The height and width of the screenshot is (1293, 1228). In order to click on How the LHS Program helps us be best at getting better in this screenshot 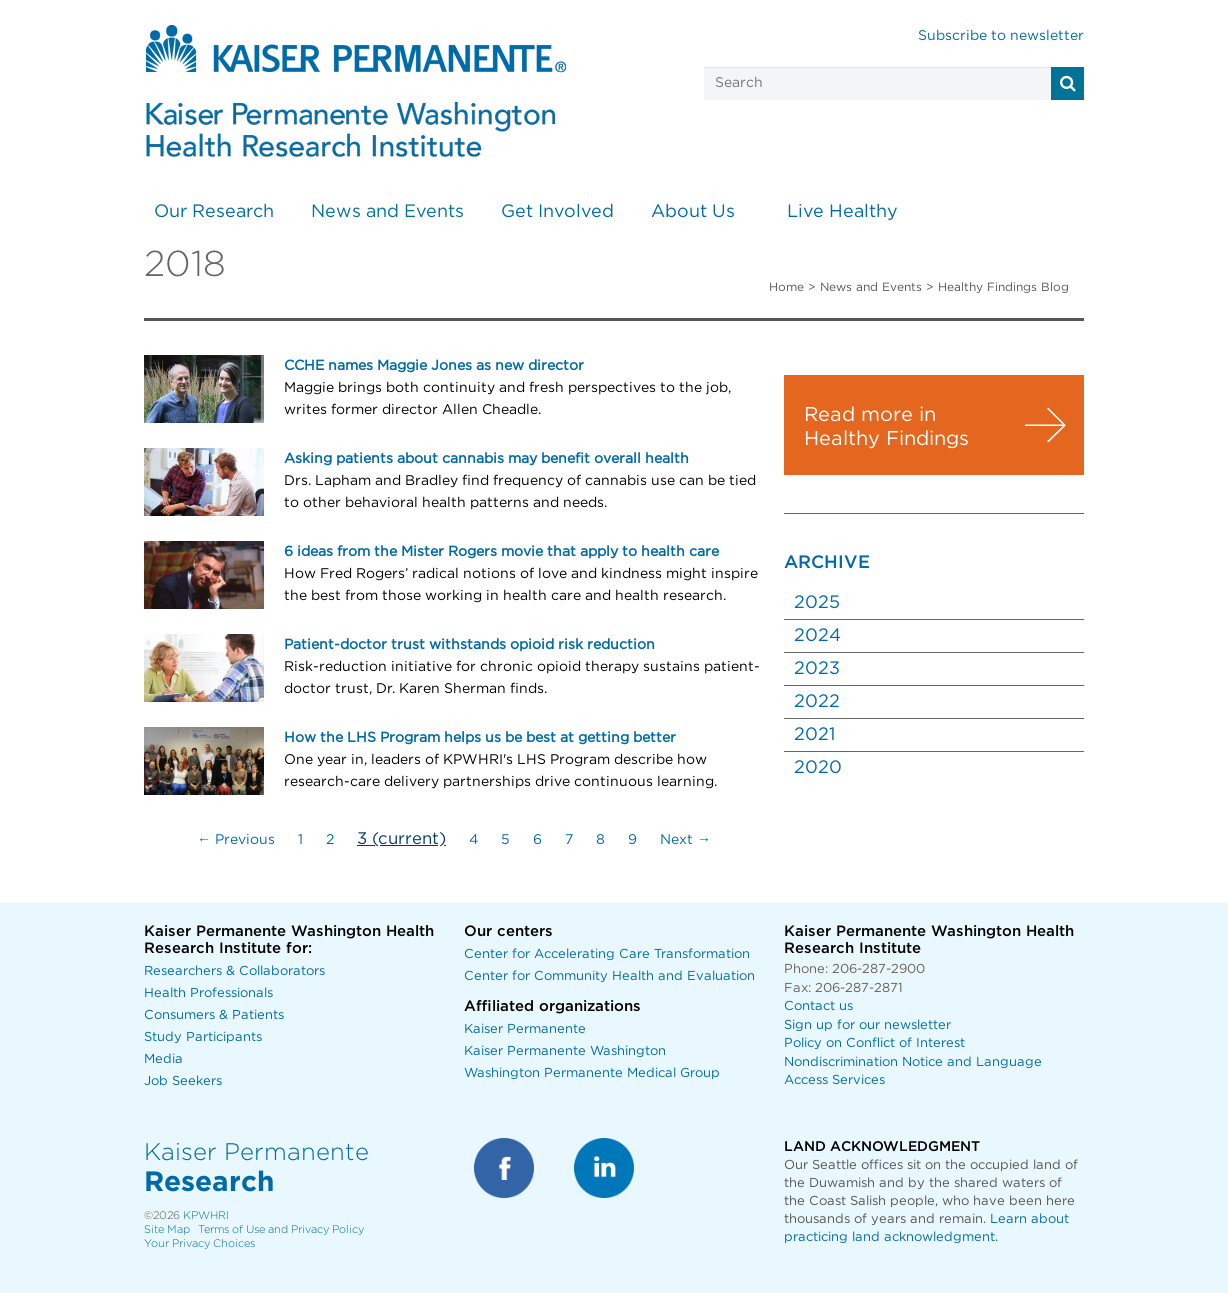, I will do `click(480, 738)`.